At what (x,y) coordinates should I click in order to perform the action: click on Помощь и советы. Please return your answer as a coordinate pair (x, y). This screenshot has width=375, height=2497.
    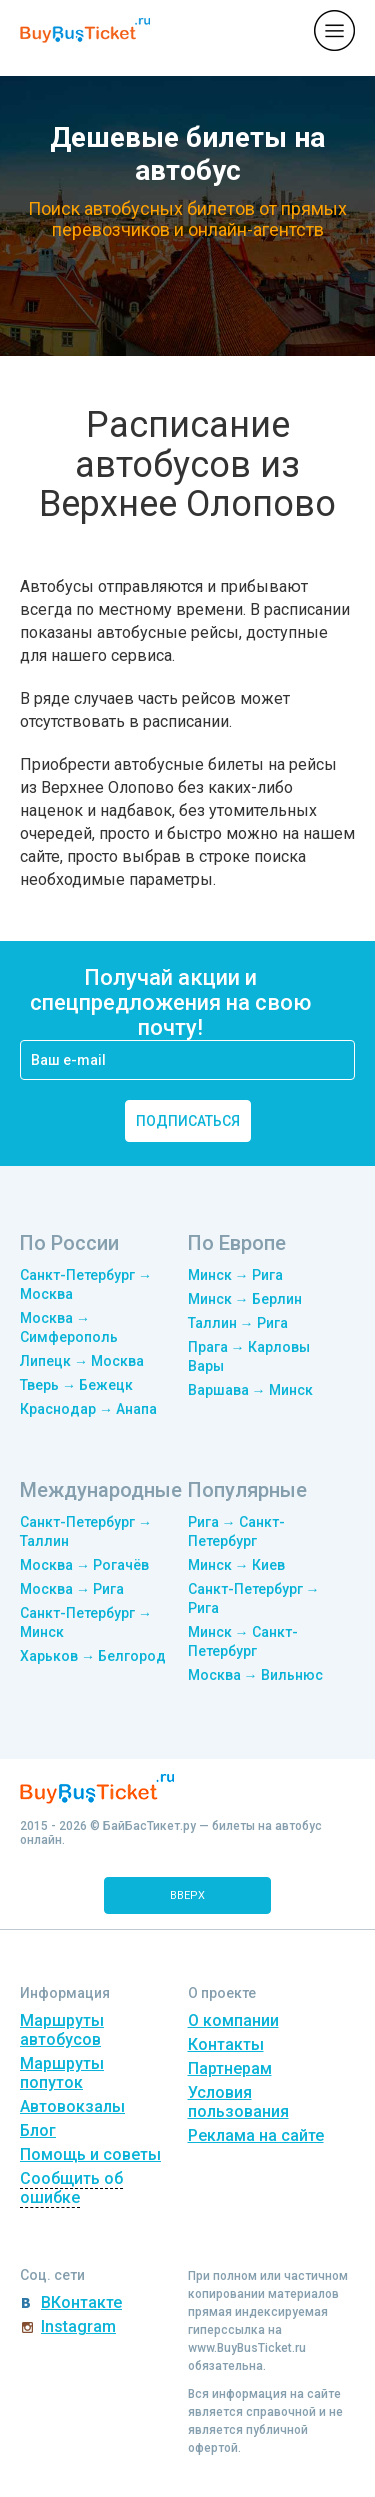
    Looking at the image, I should click on (90, 2154).